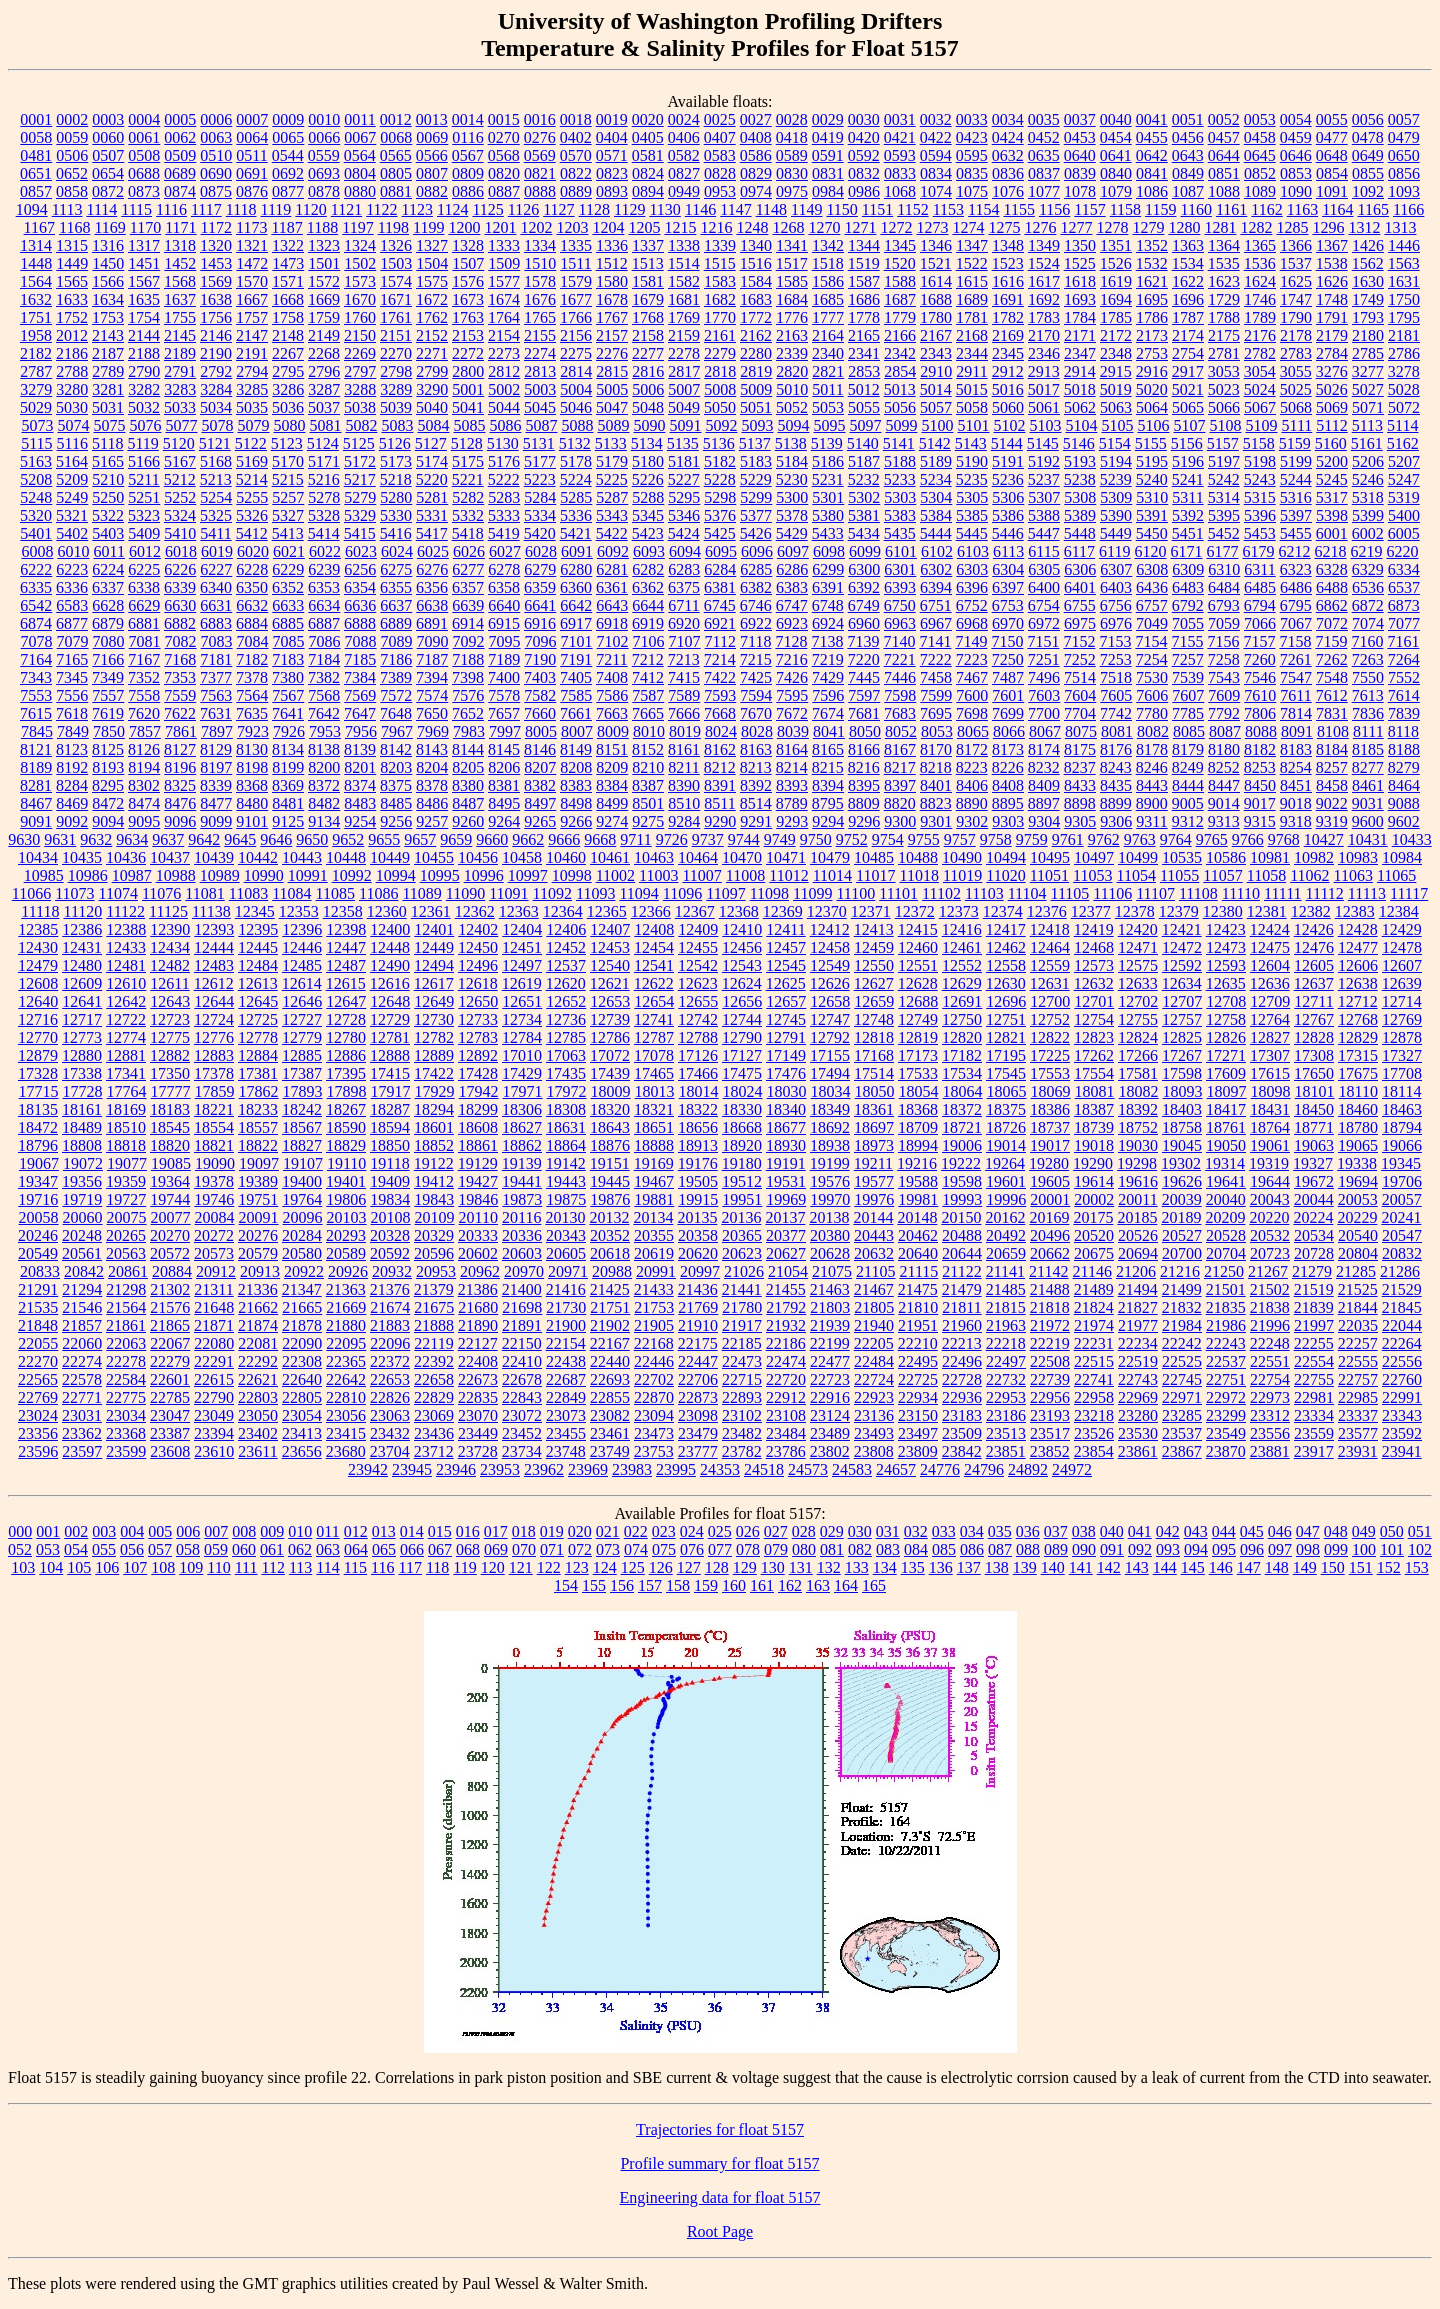  What do you see at coordinates (874, 1235) in the screenshot?
I see `20443` at bounding box center [874, 1235].